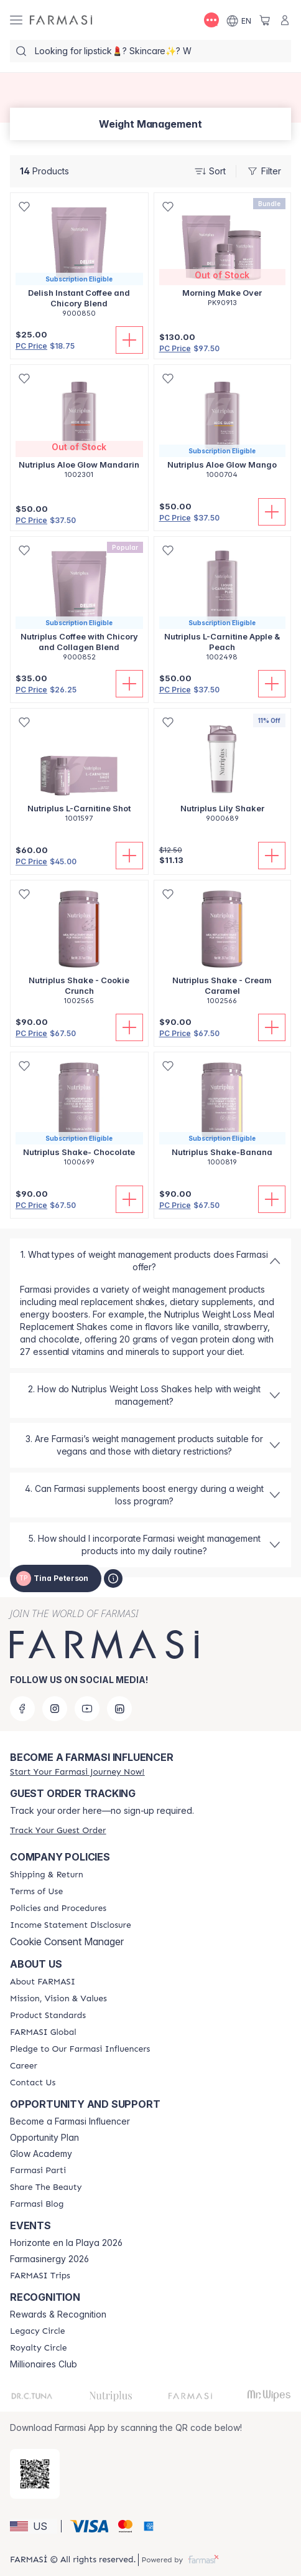 The width and height of the screenshot is (301, 2576). I want to click on [/tinapeterson/product-detail/nutriplus-coffee-with-chicory-and-collagen-blend], so click(79, 605).